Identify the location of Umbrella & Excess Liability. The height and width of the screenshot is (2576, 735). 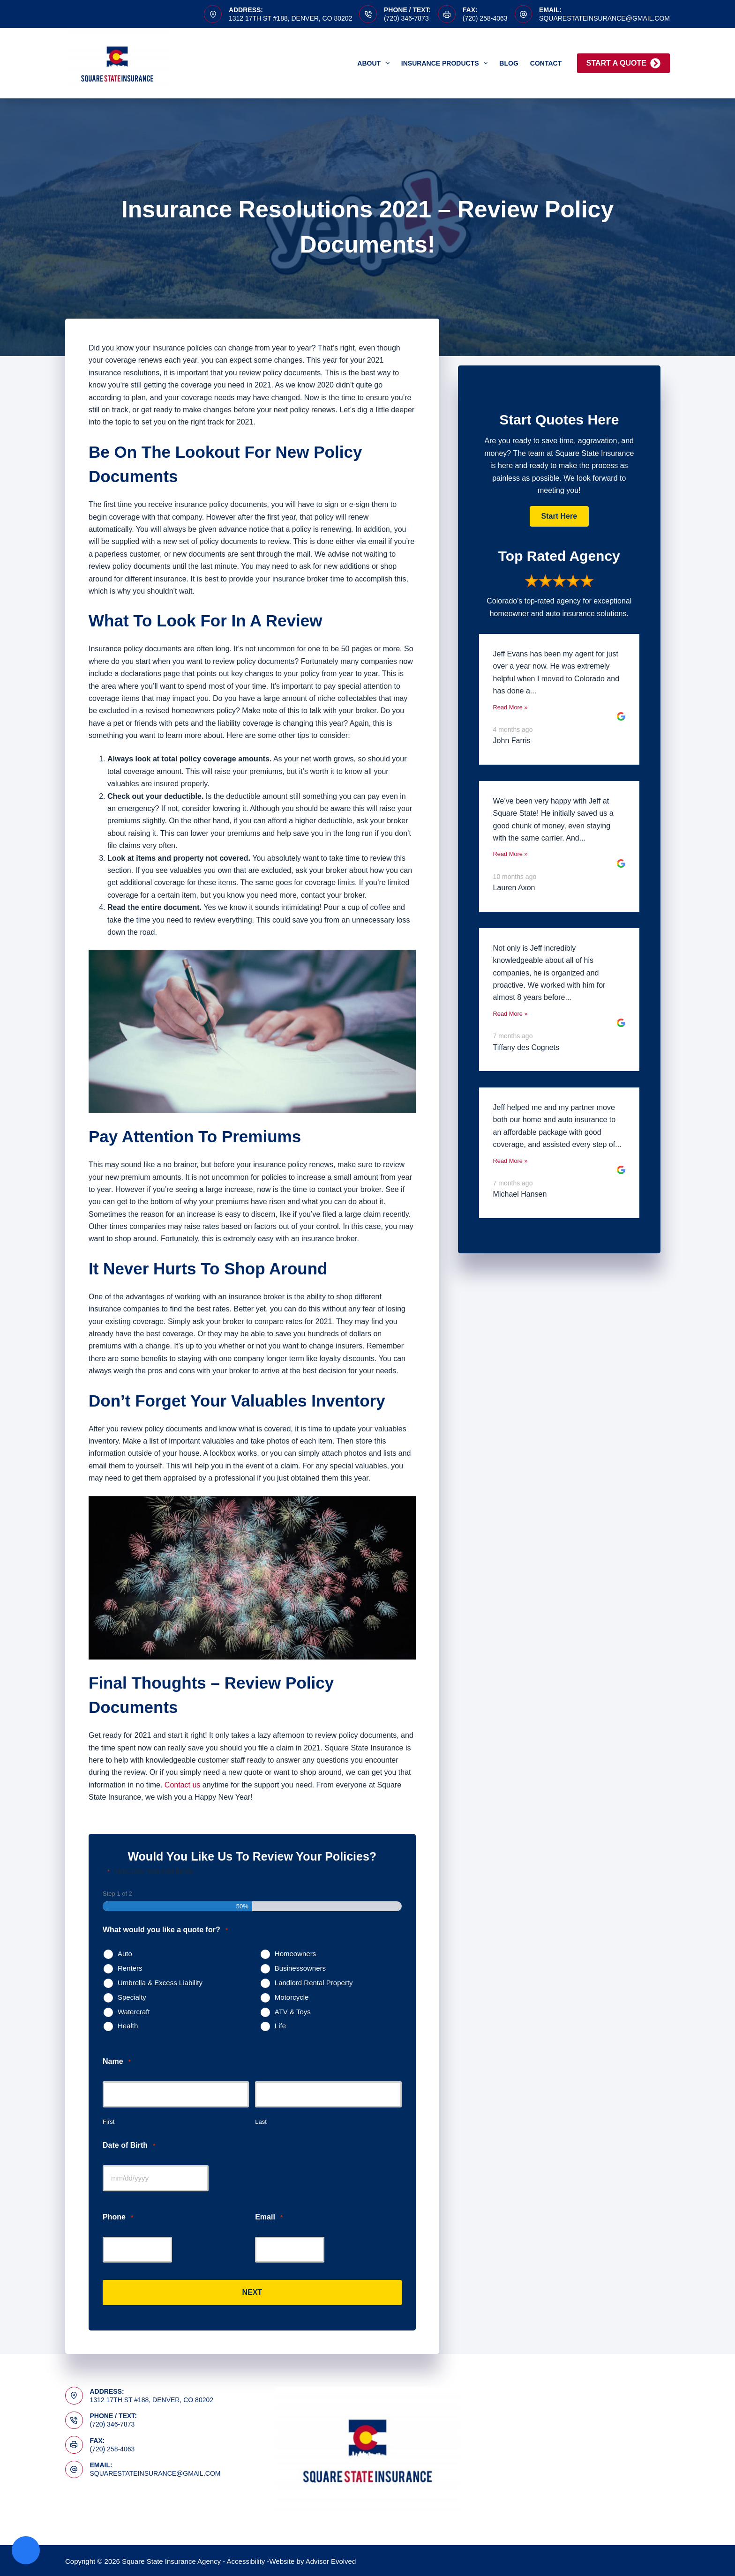
(160, 1983).